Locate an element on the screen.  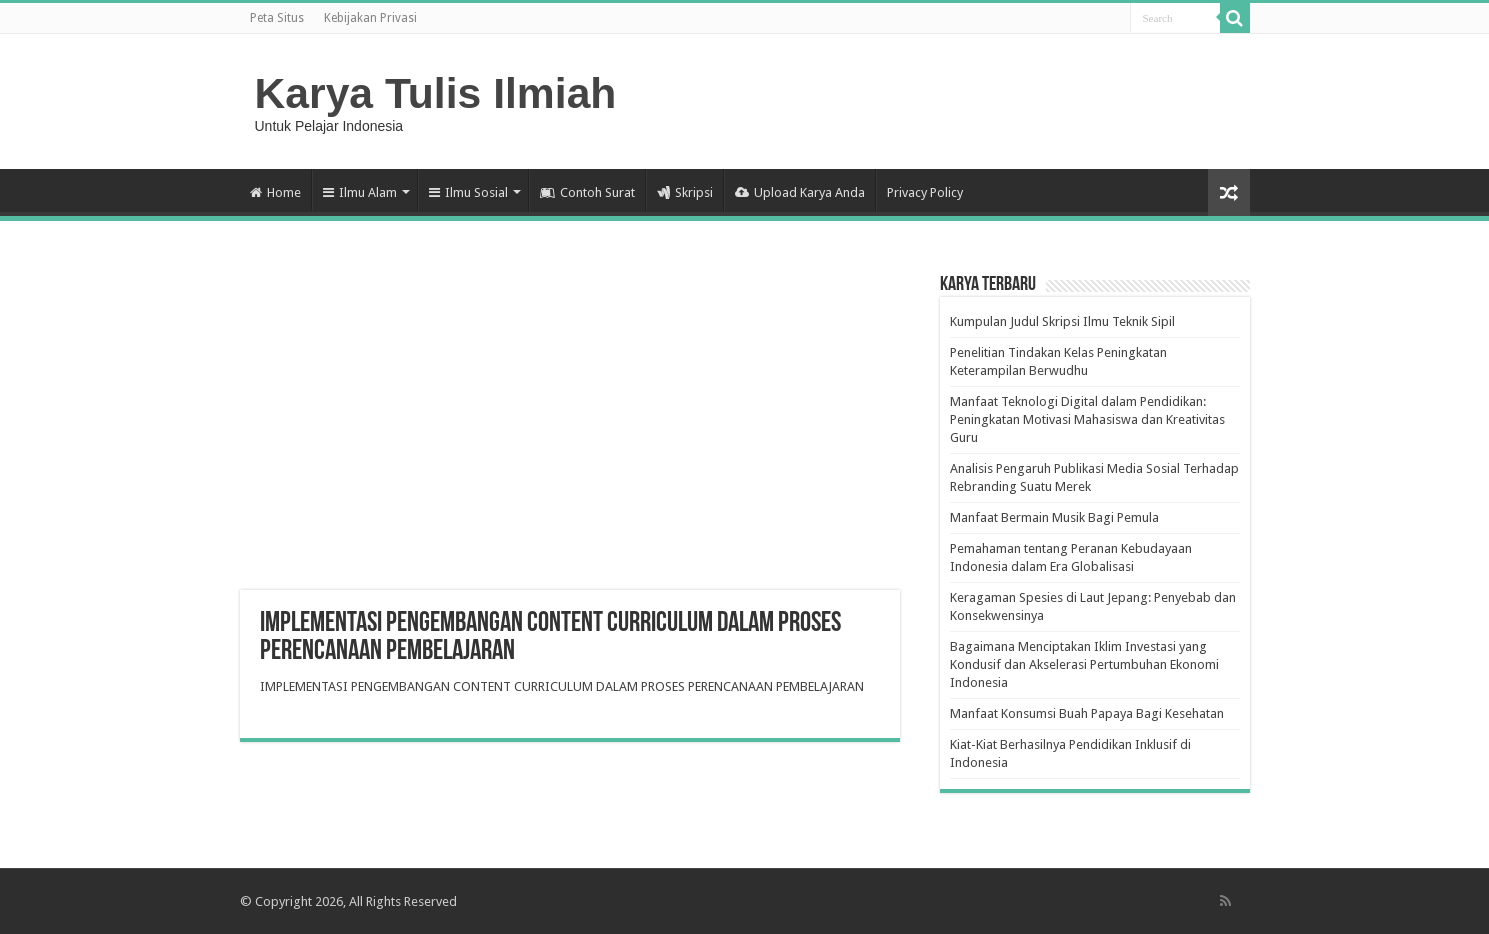
Karya Tulis Ilmiah is located at coordinates (436, 93).